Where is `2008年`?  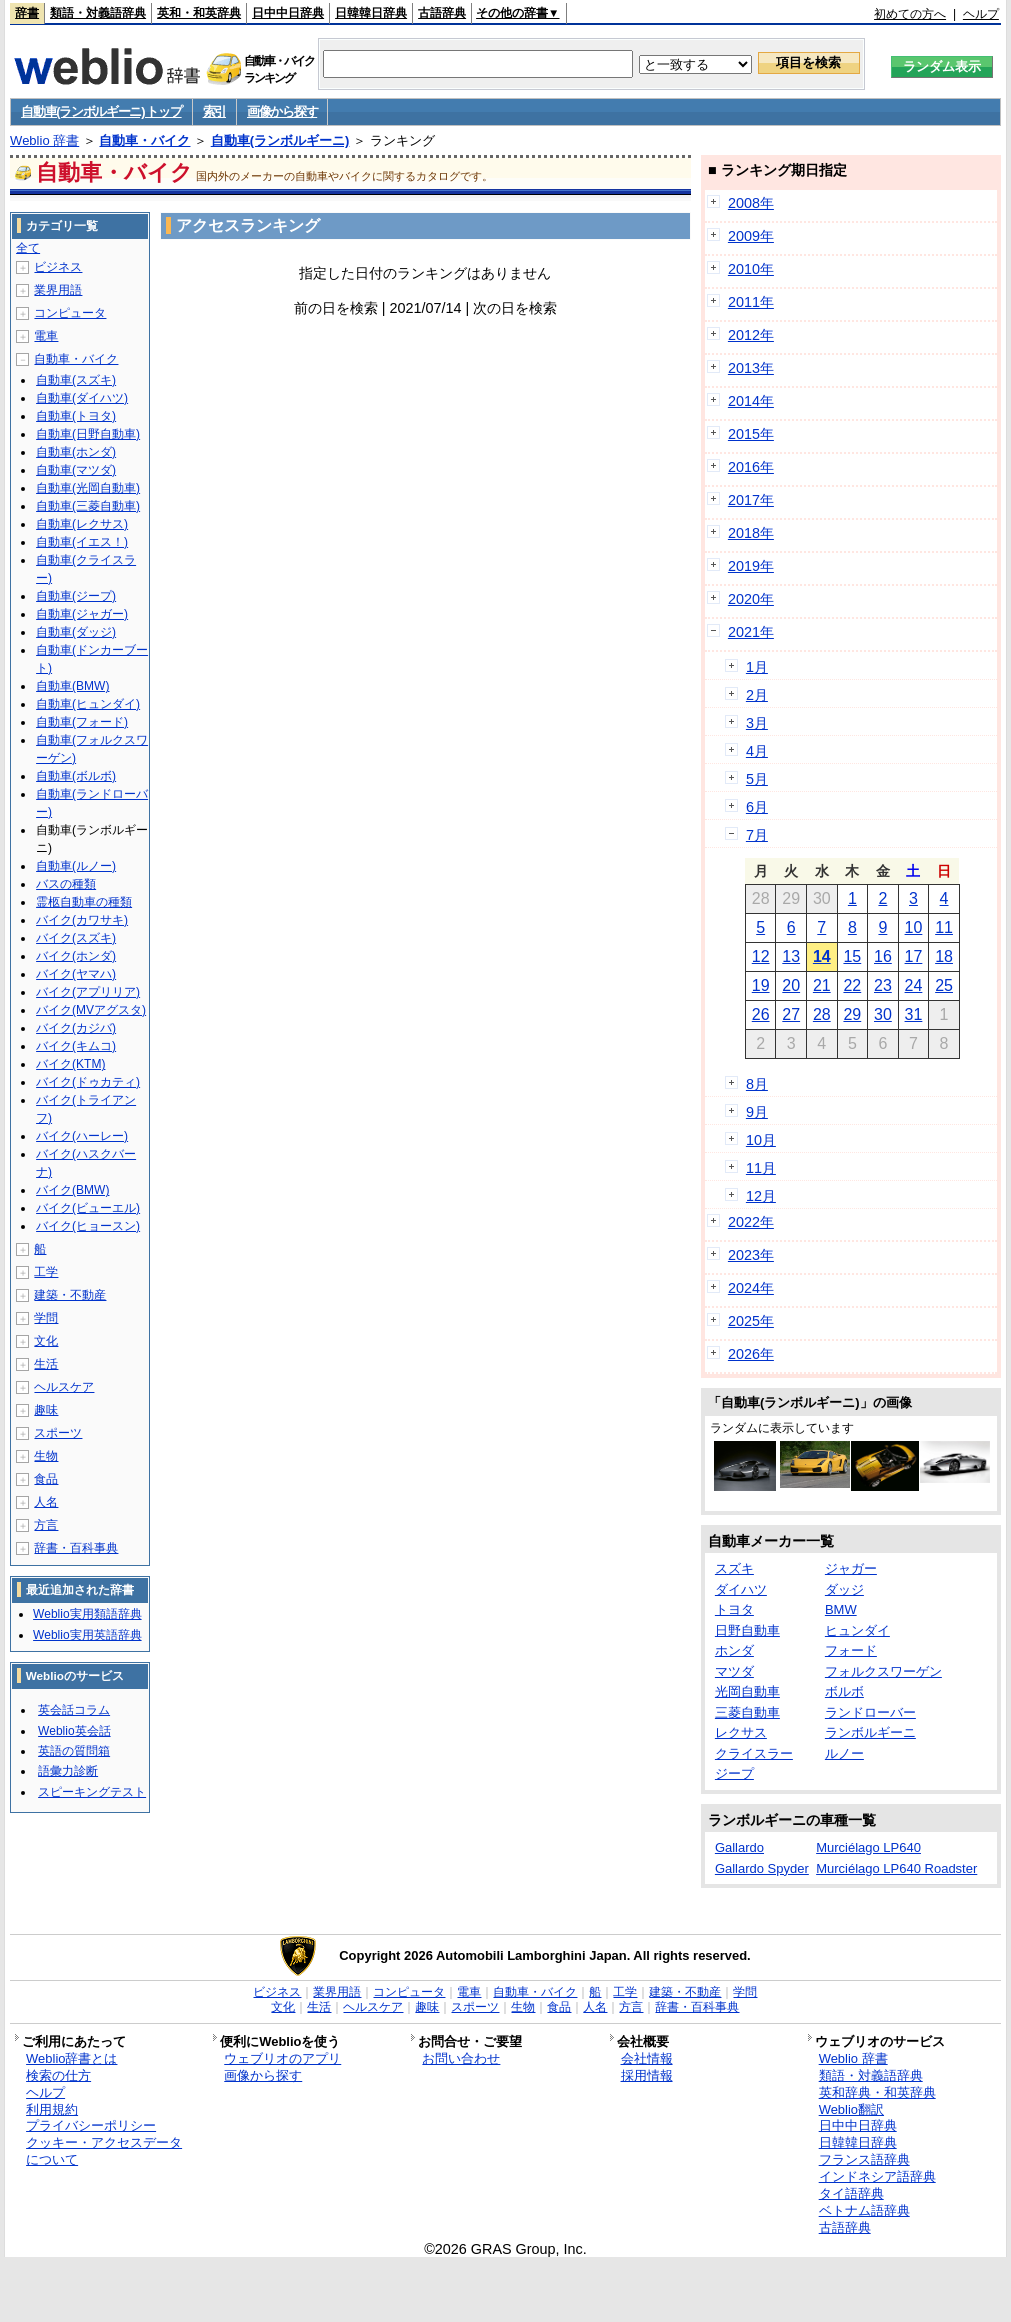
2008年 is located at coordinates (751, 203).